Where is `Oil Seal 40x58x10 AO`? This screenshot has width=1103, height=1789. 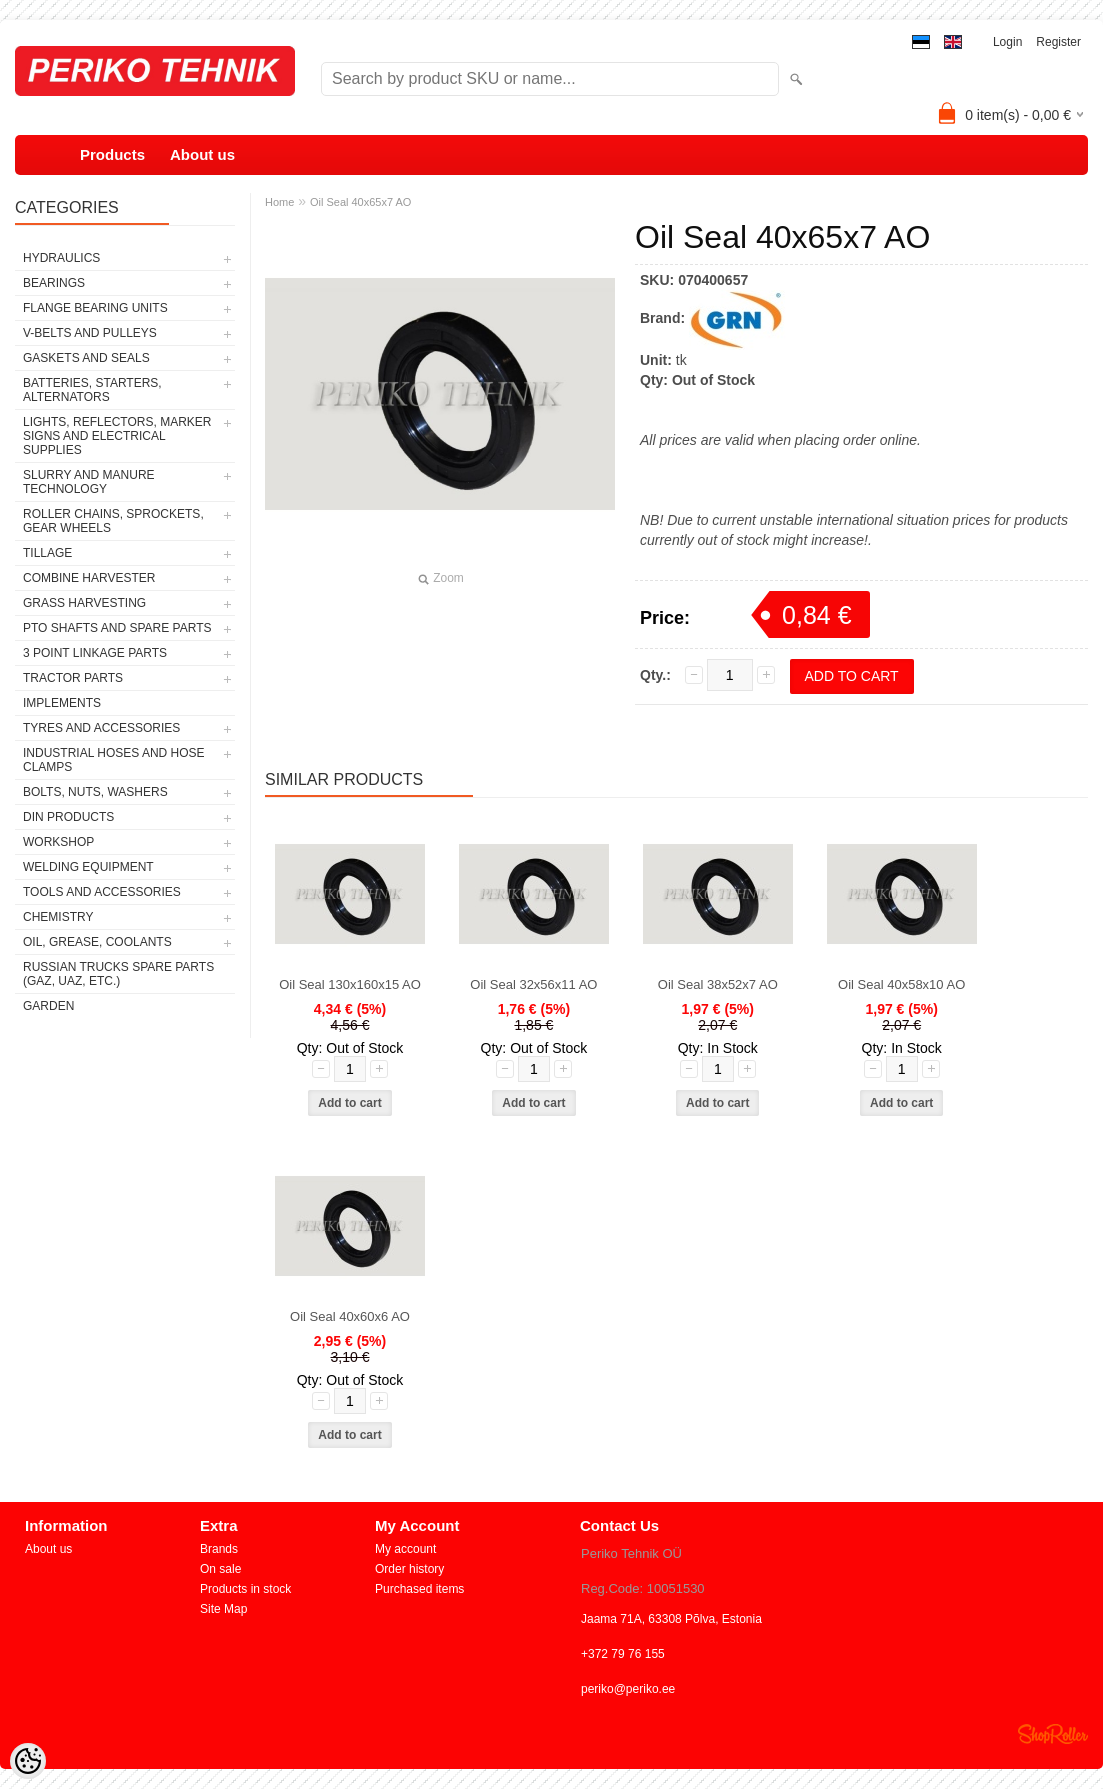 Oil Seal 40x58x10 AO is located at coordinates (901, 984).